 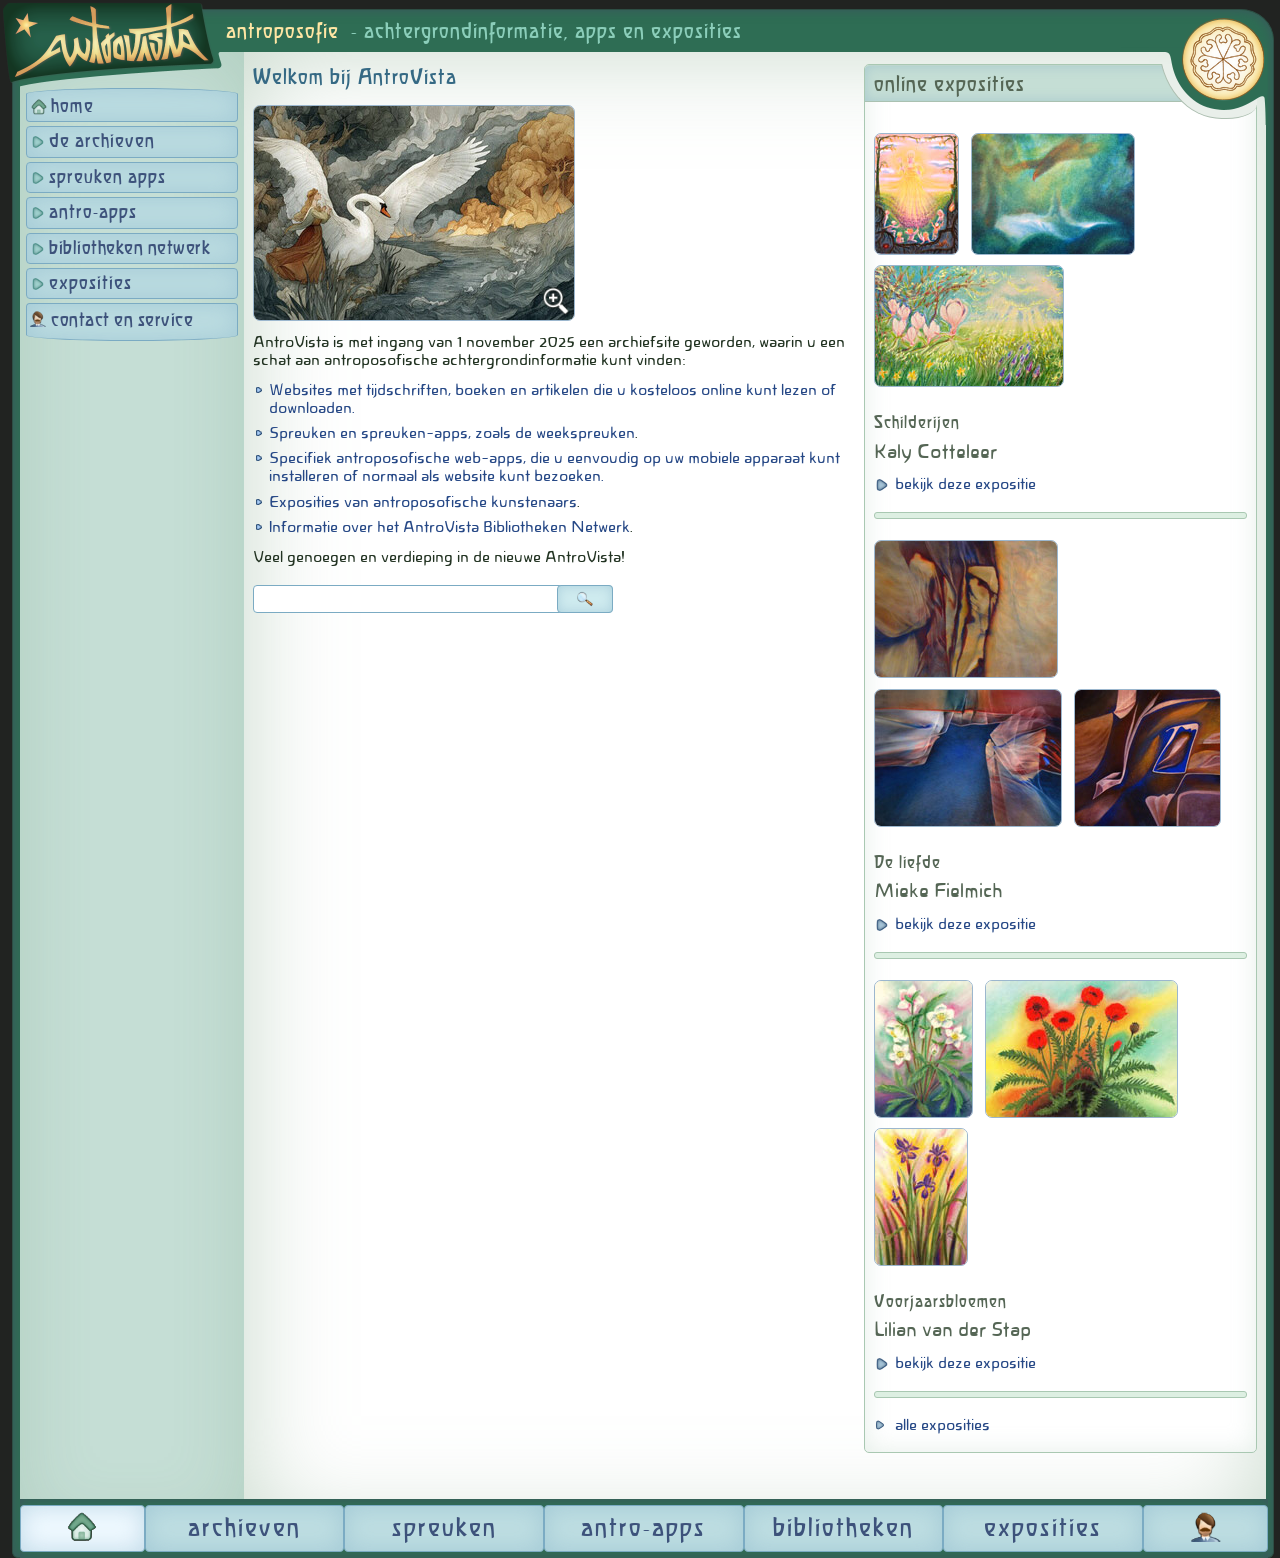 I want to click on exposities, so click(x=90, y=284).